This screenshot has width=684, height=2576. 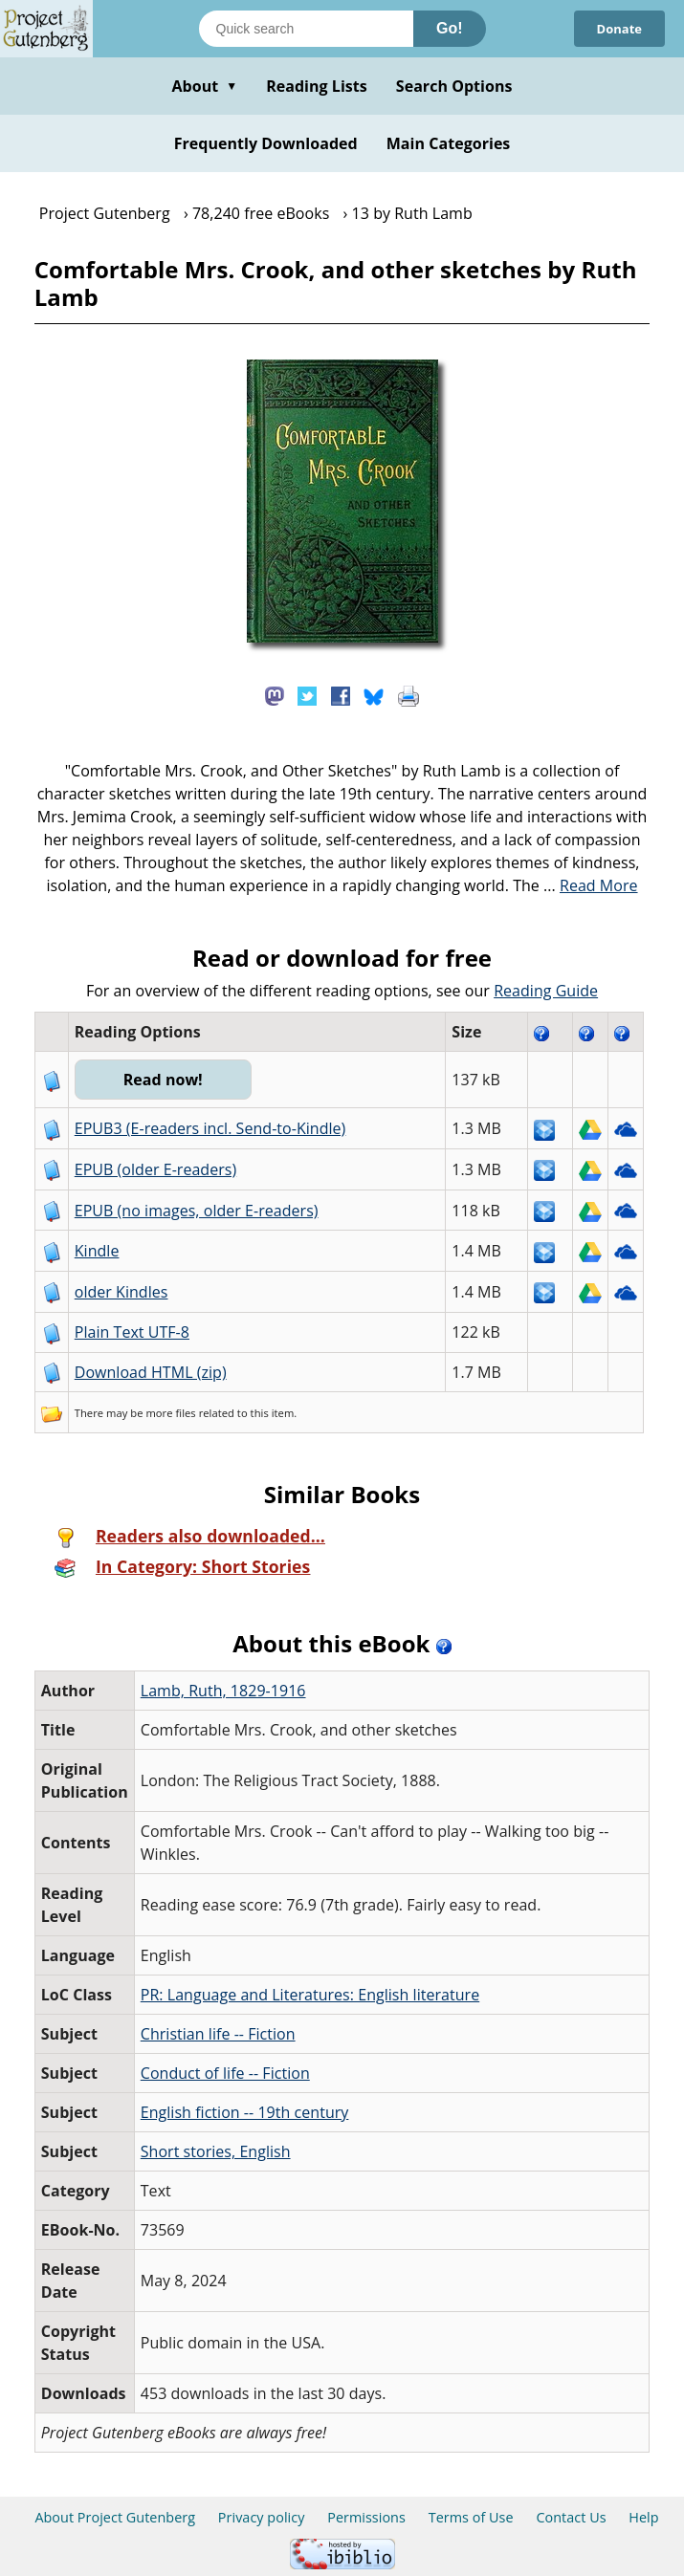 I want to click on Kindle, so click(x=97, y=1250).